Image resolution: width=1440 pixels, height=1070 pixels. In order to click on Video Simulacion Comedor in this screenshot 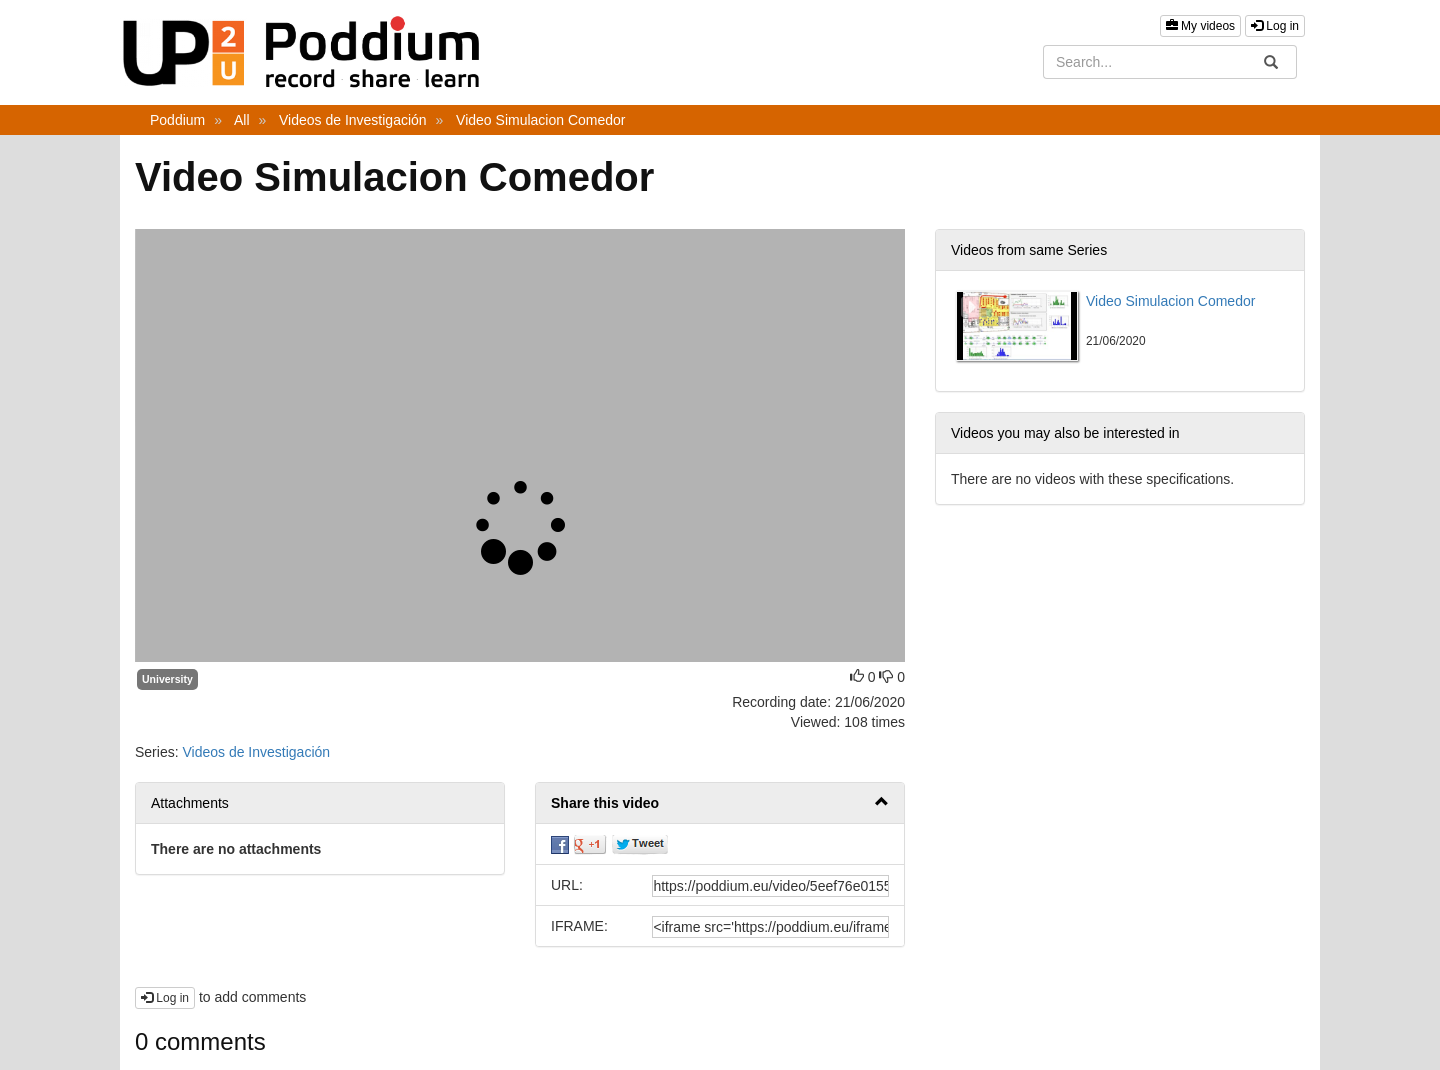, I will do `click(540, 120)`.